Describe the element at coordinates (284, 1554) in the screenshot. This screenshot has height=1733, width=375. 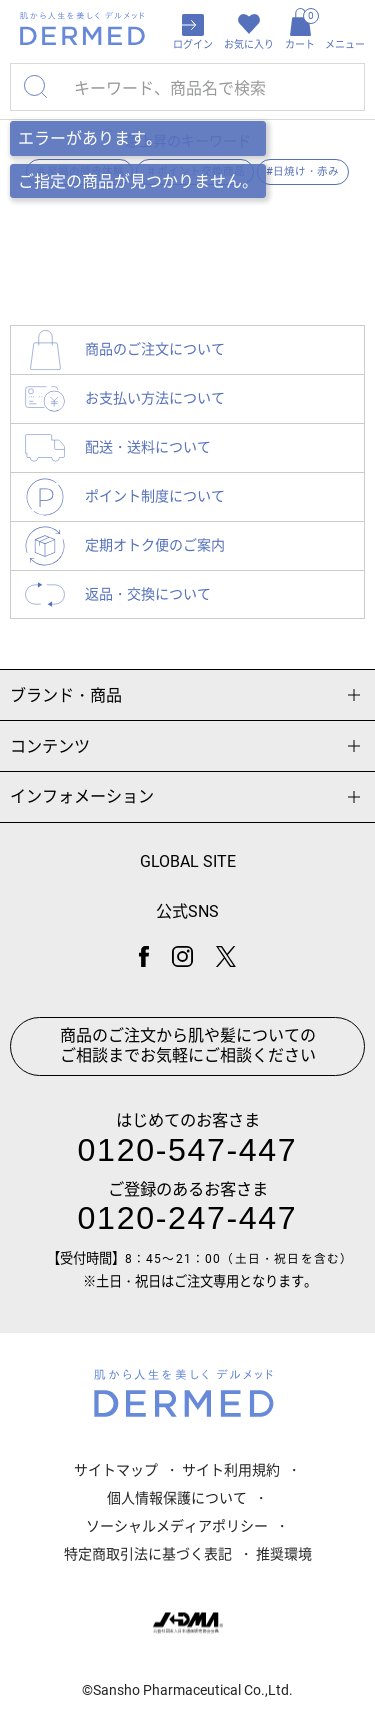
I see `推奨環境` at that location.